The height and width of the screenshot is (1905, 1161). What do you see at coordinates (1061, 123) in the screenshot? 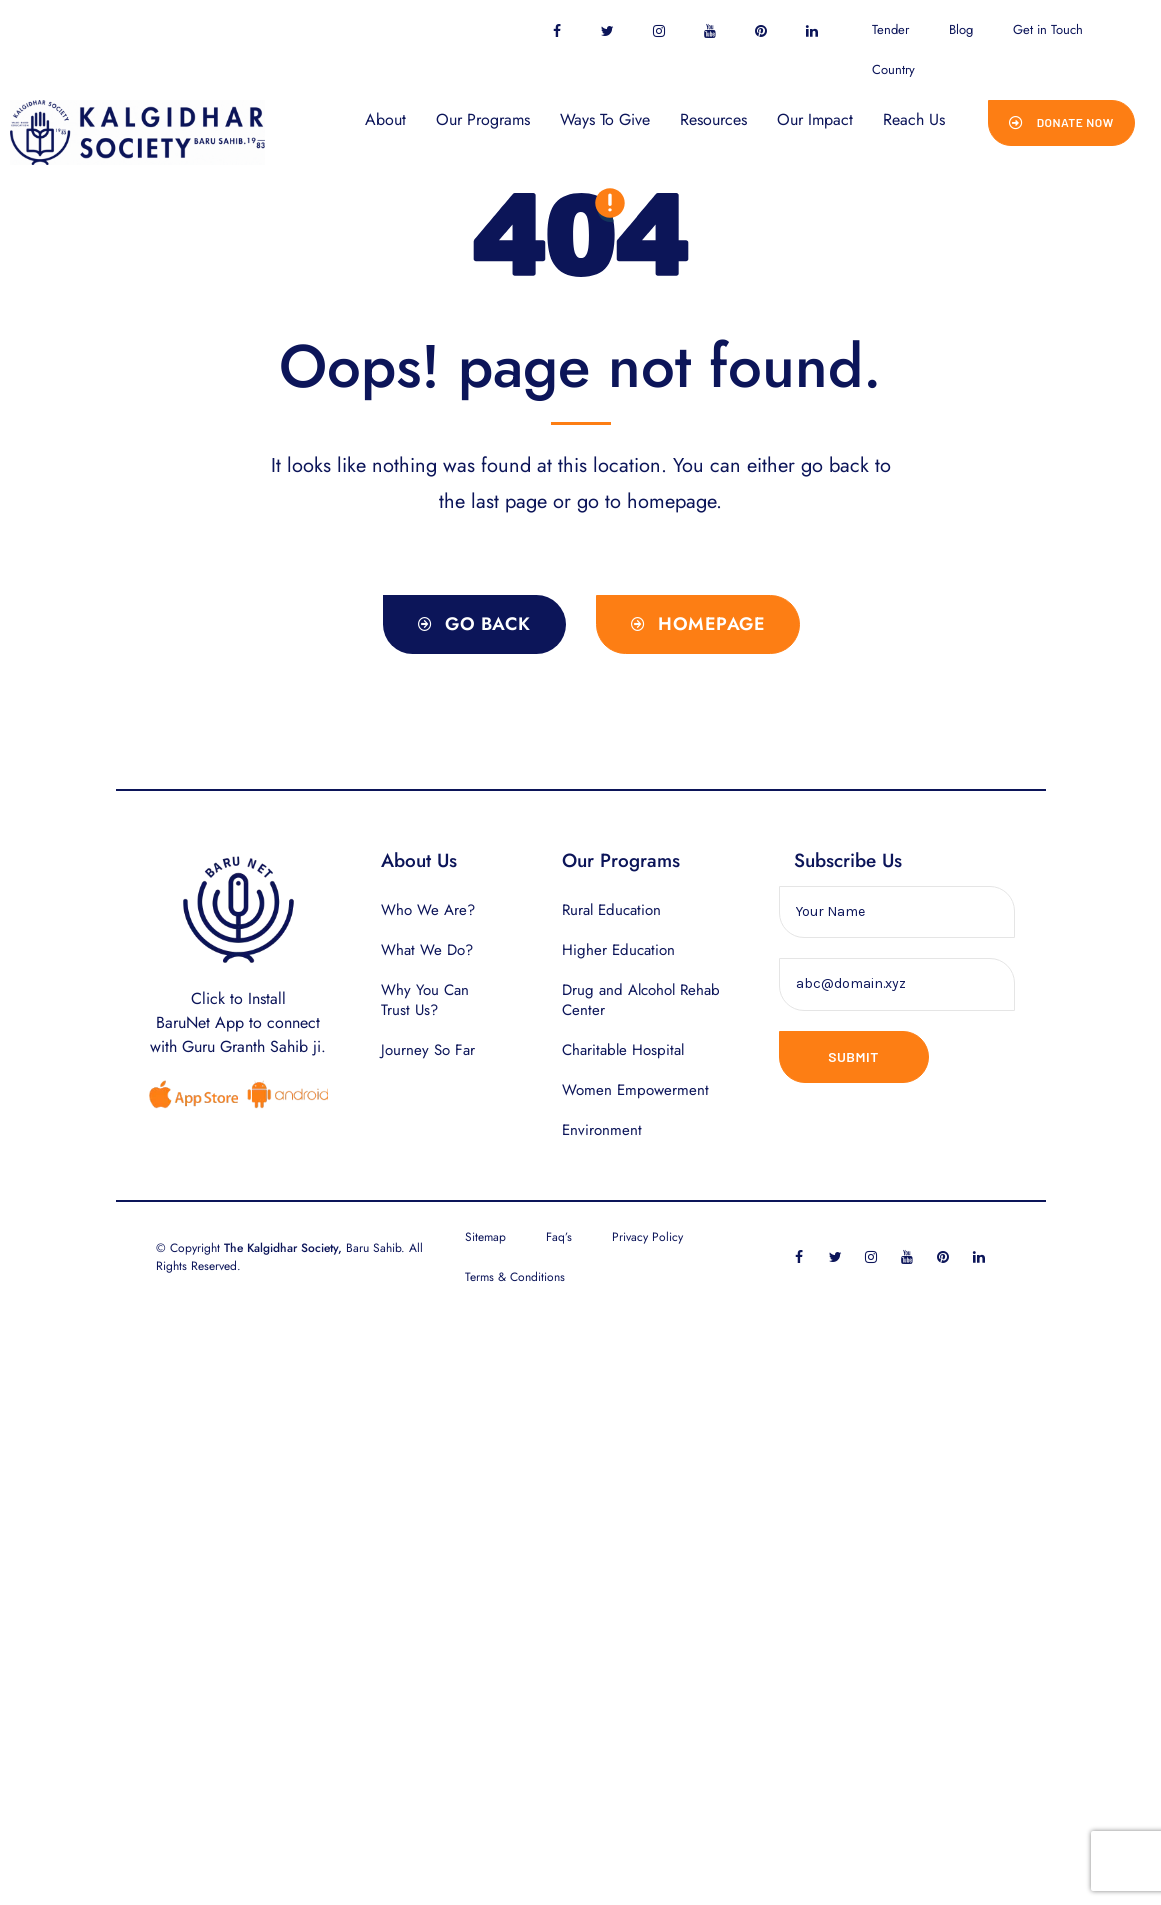
I see `[button]` at bounding box center [1061, 123].